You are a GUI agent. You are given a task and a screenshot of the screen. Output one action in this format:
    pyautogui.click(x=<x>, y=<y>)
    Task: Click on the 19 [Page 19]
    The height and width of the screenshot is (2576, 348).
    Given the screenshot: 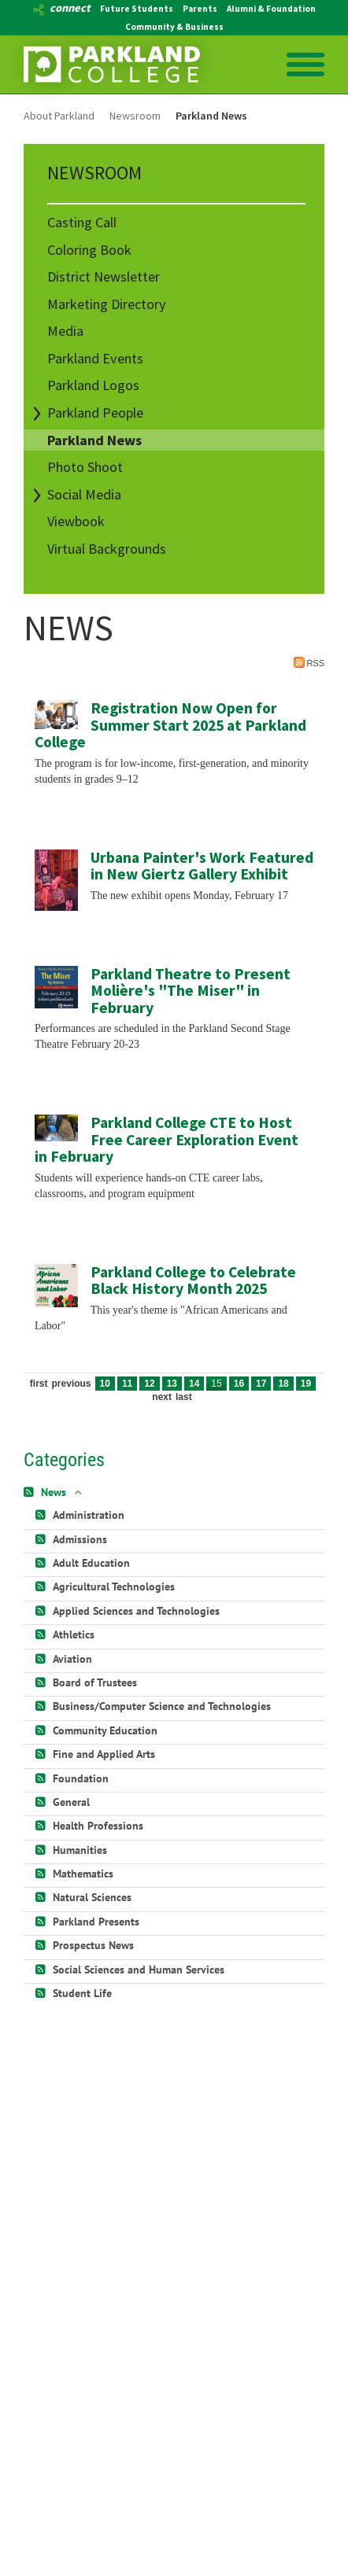 What is the action you would take?
    pyautogui.click(x=306, y=1383)
    